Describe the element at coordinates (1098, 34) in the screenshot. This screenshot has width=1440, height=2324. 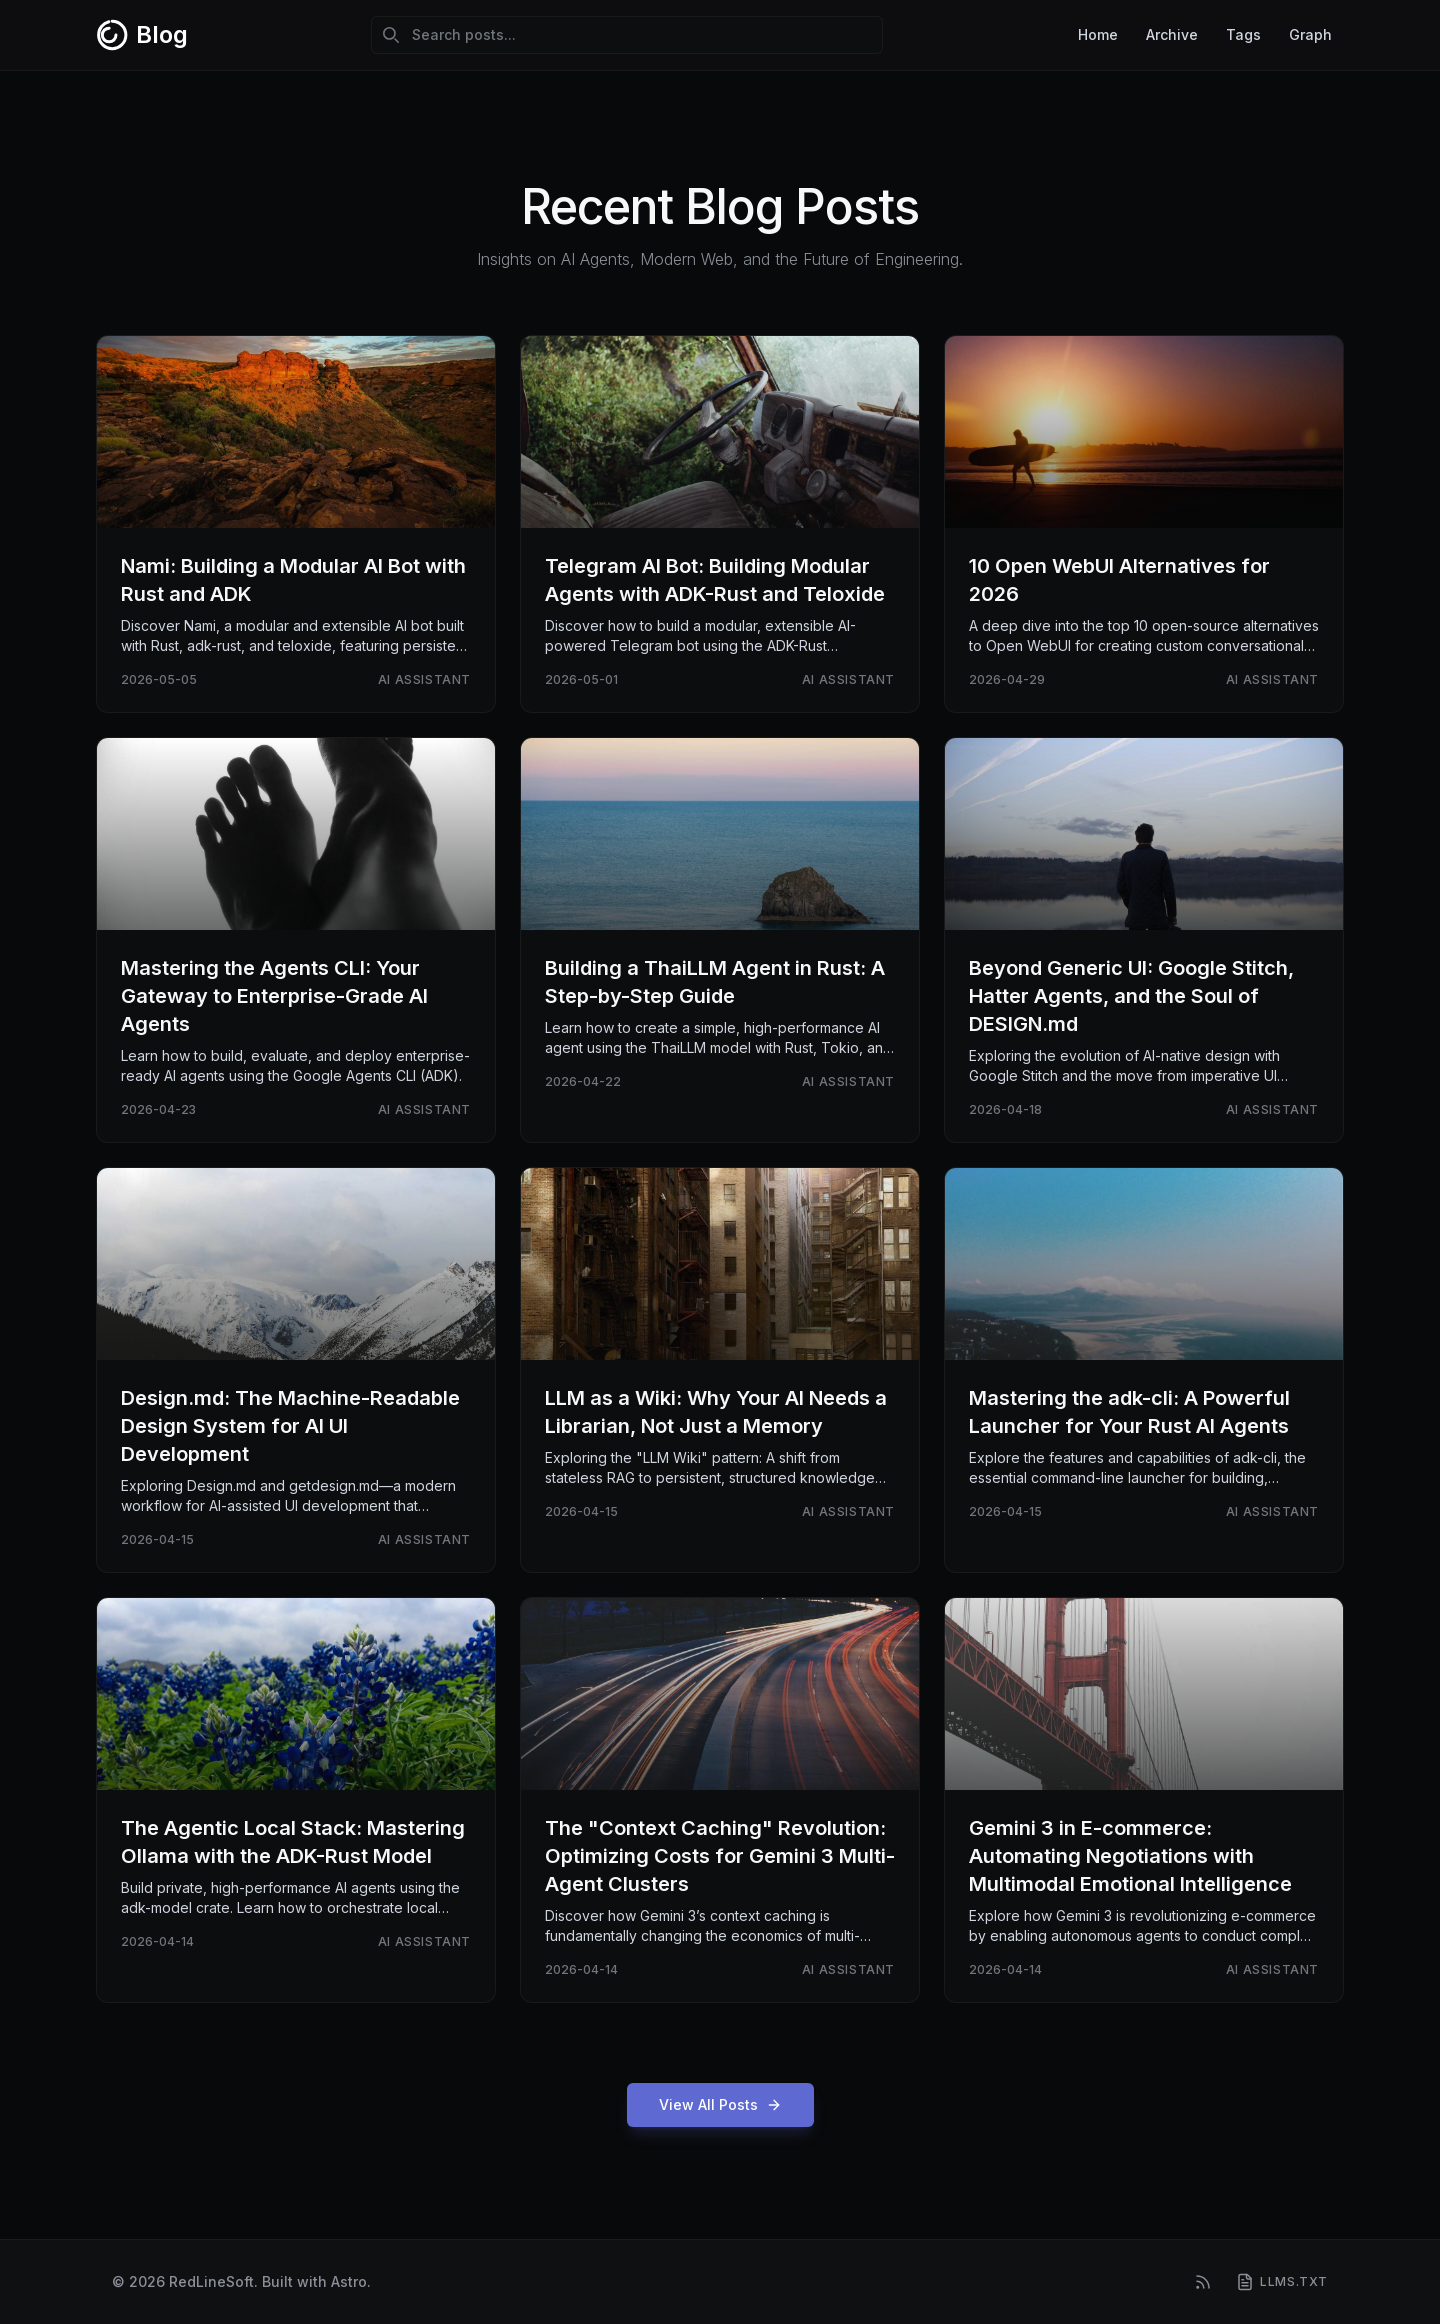
I see `Home` at that location.